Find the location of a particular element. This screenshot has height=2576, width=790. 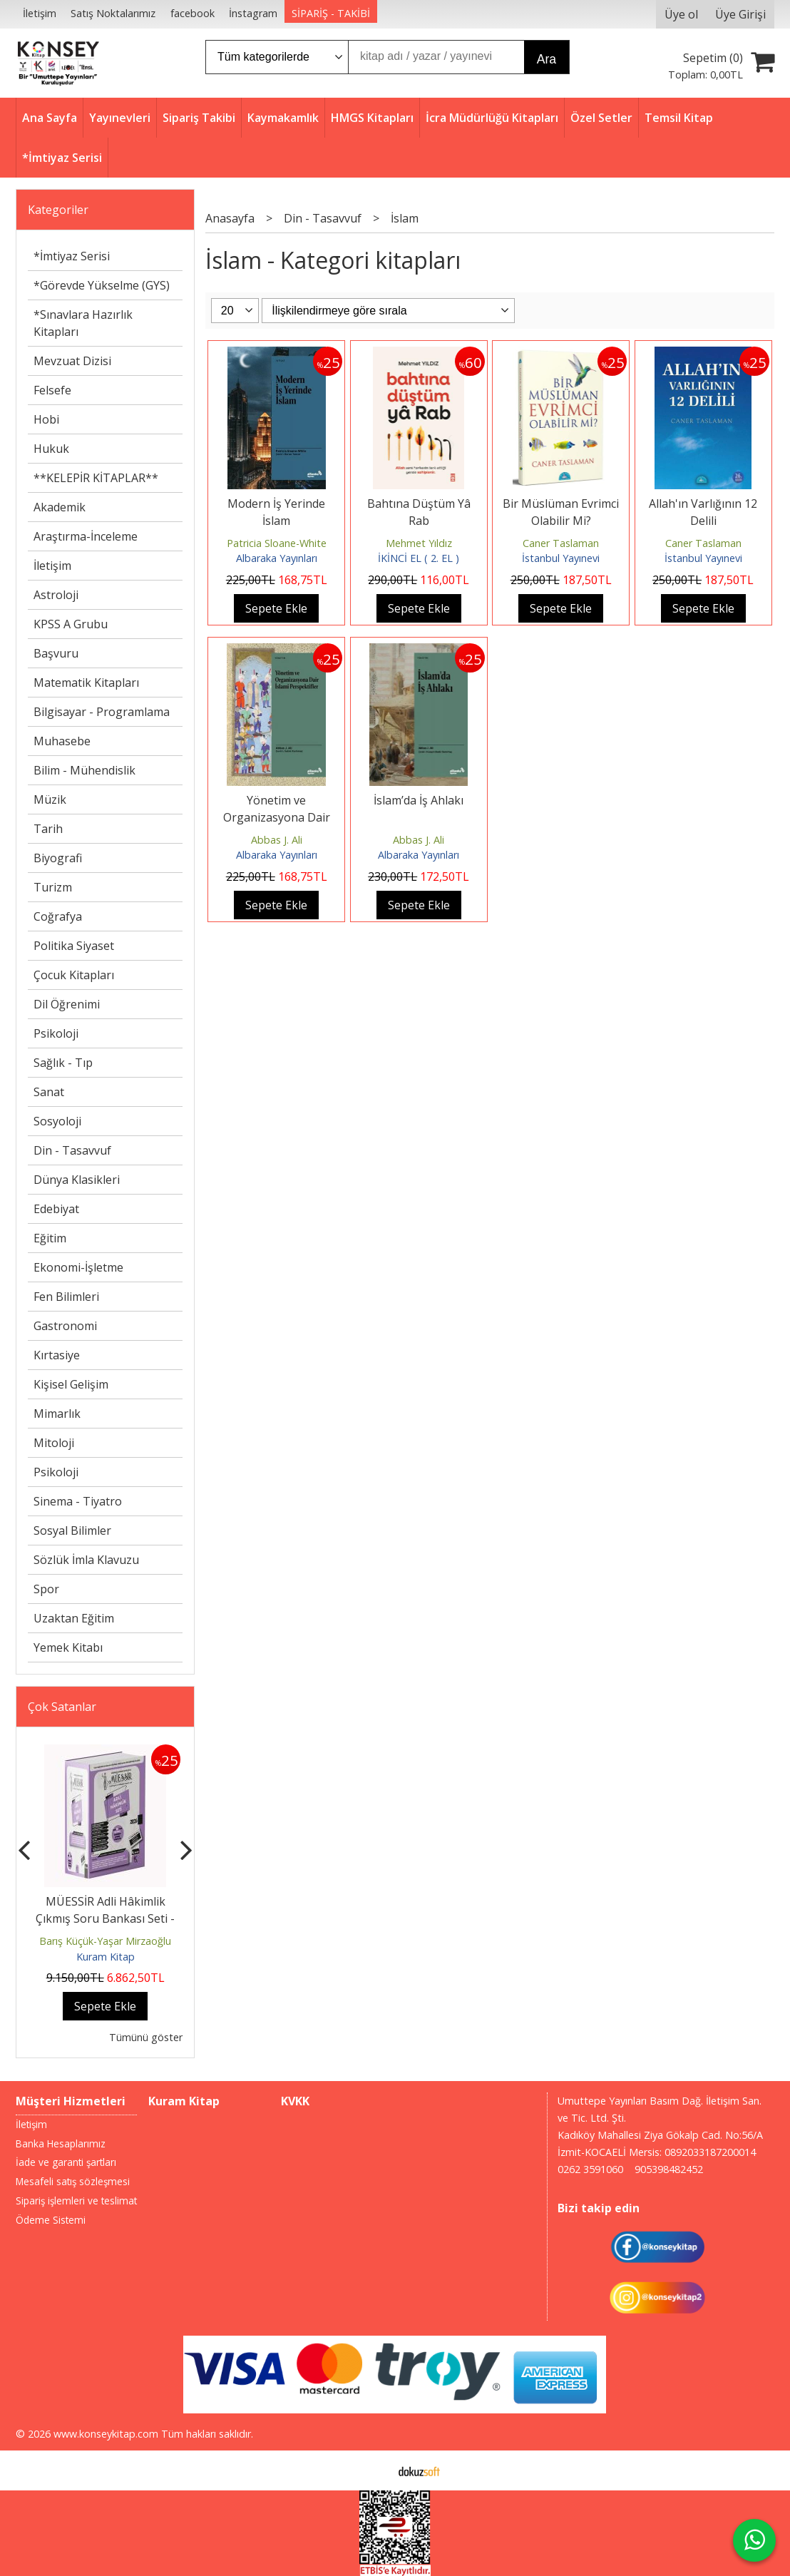

Dünya Klasikleri is located at coordinates (77, 1179).